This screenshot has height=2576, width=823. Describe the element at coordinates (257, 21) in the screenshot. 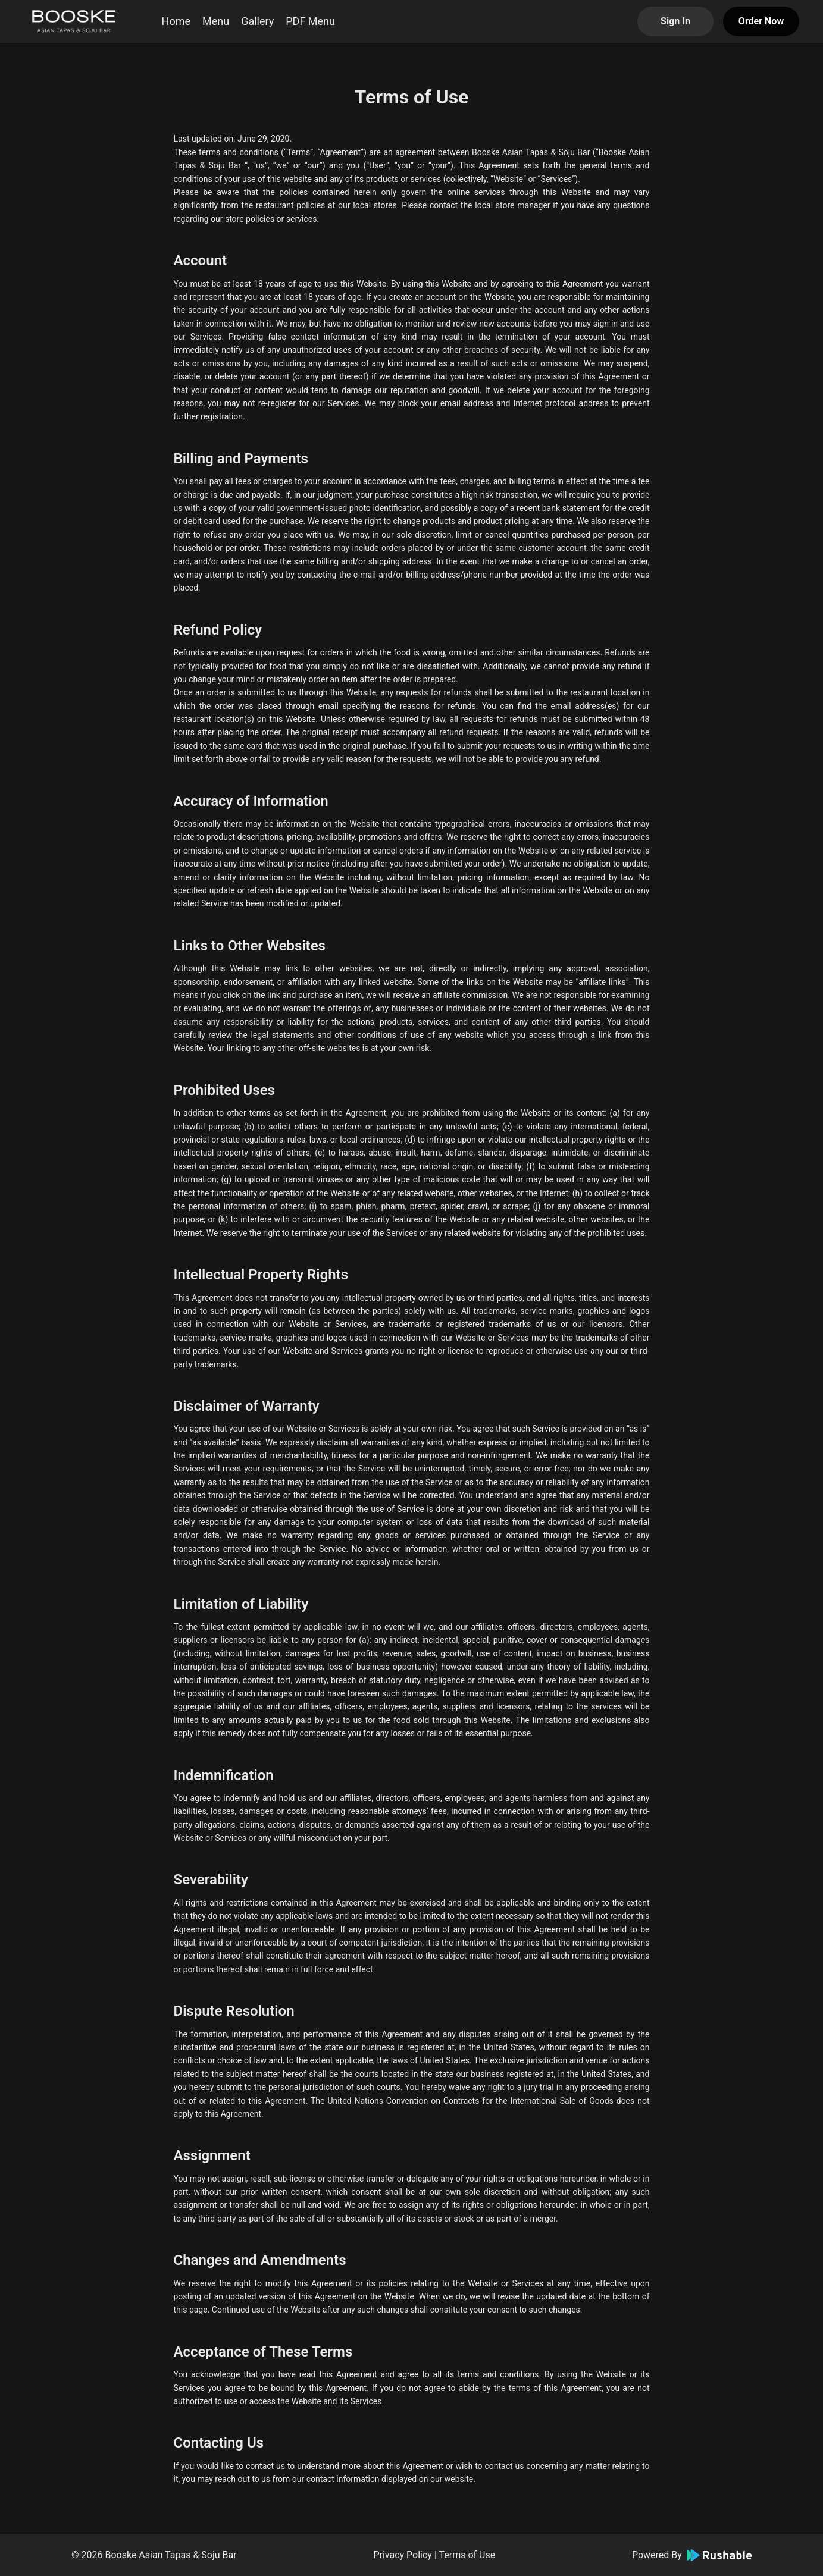

I see `Gallery` at that location.